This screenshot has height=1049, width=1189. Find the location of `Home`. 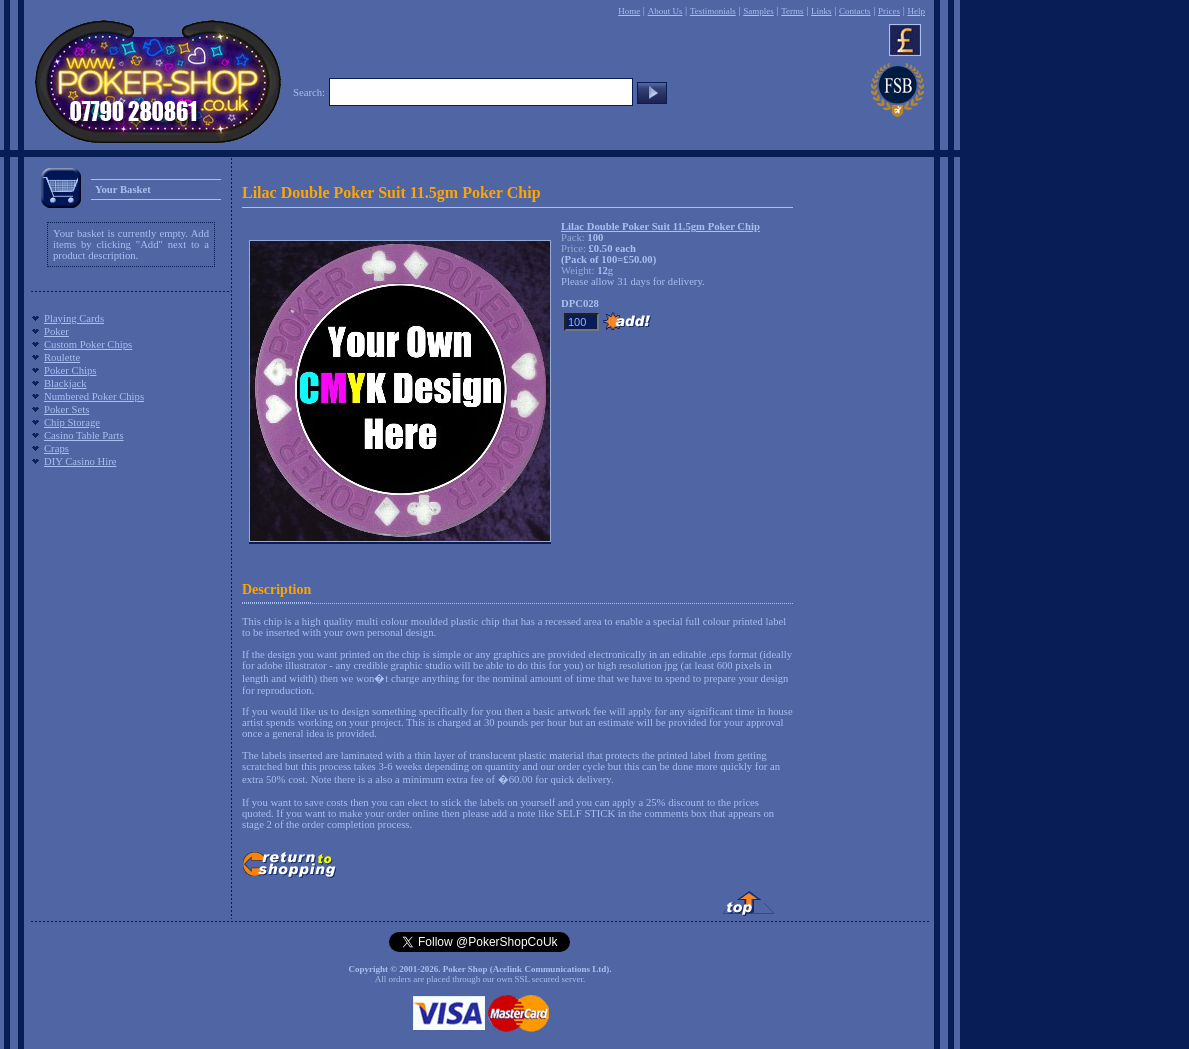

Home is located at coordinates (629, 11).